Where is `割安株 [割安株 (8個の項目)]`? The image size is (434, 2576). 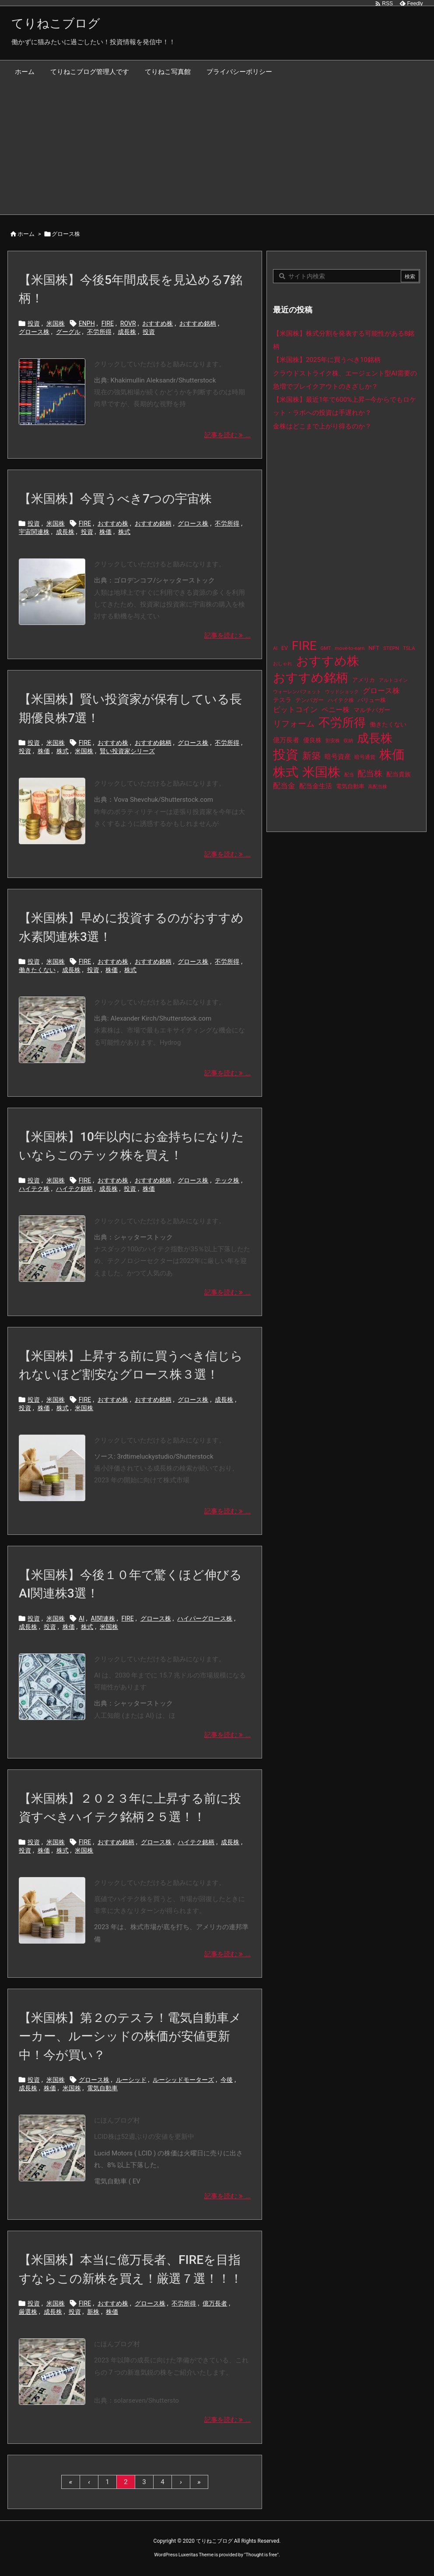 割安株 [割安株 (8個の項目)] is located at coordinates (333, 741).